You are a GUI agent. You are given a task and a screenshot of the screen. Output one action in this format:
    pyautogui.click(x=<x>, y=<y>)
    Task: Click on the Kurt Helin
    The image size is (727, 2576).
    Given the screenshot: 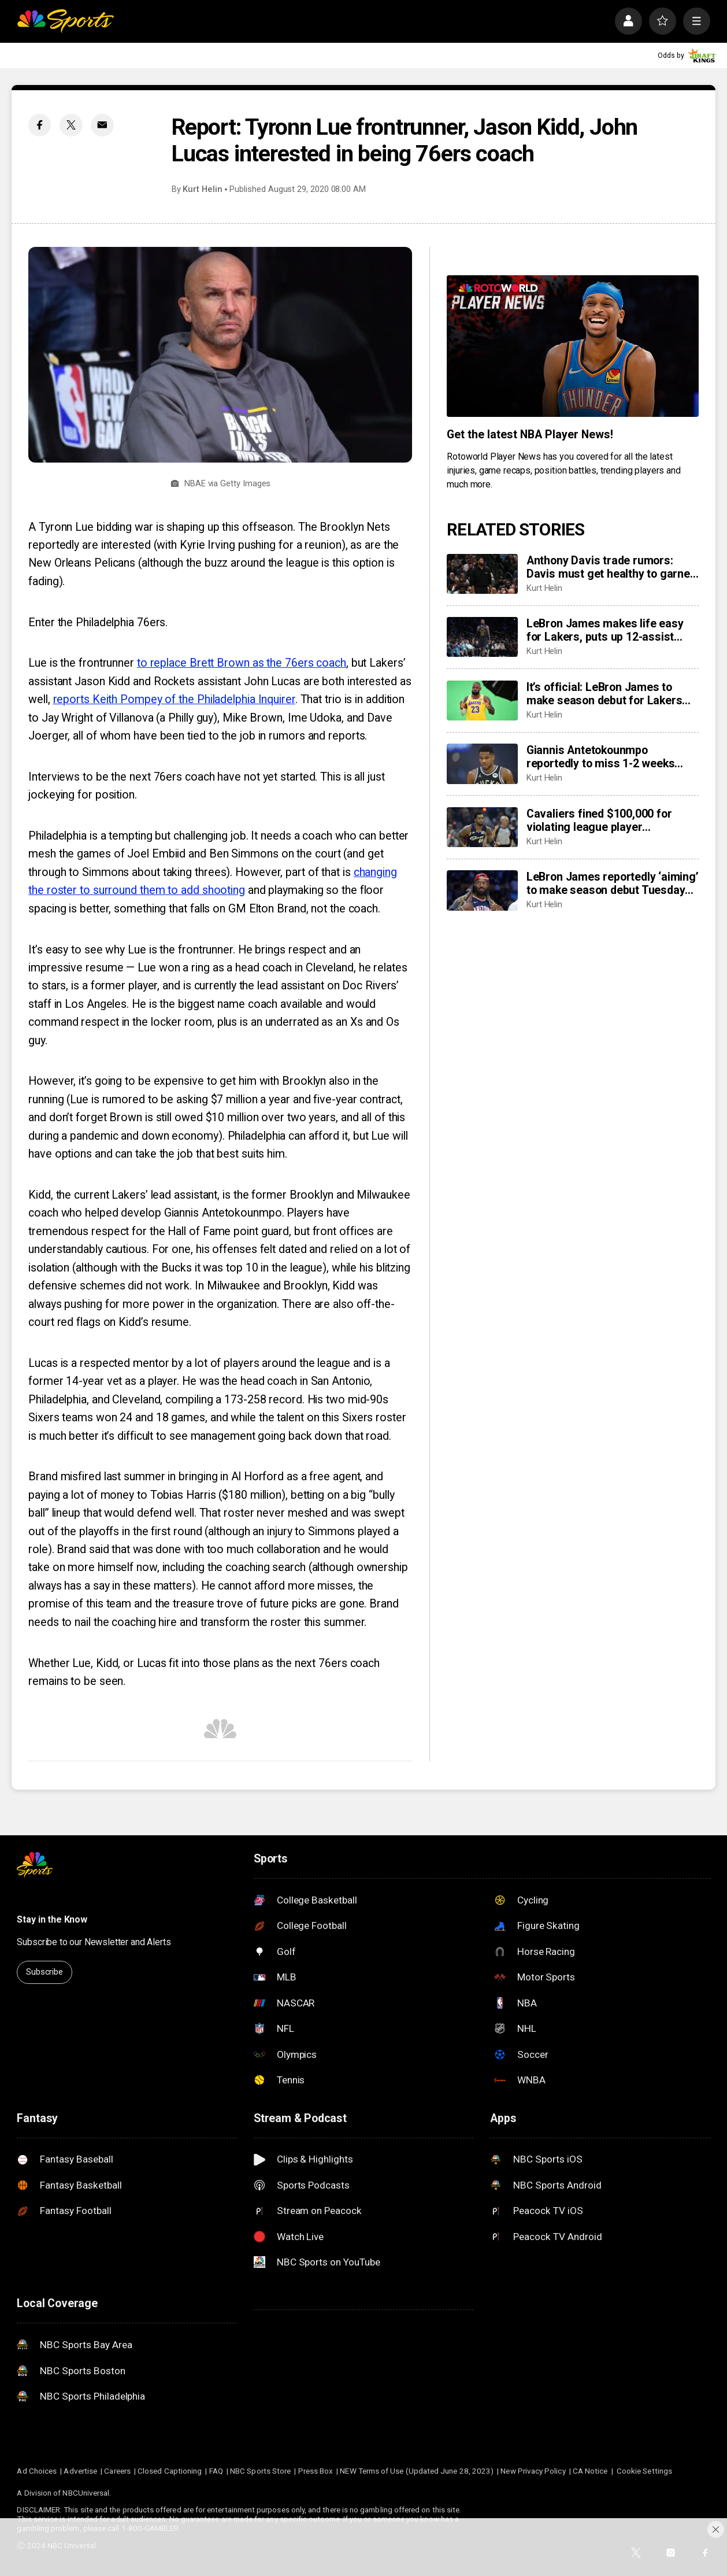 What is the action you would take?
    pyautogui.click(x=202, y=189)
    